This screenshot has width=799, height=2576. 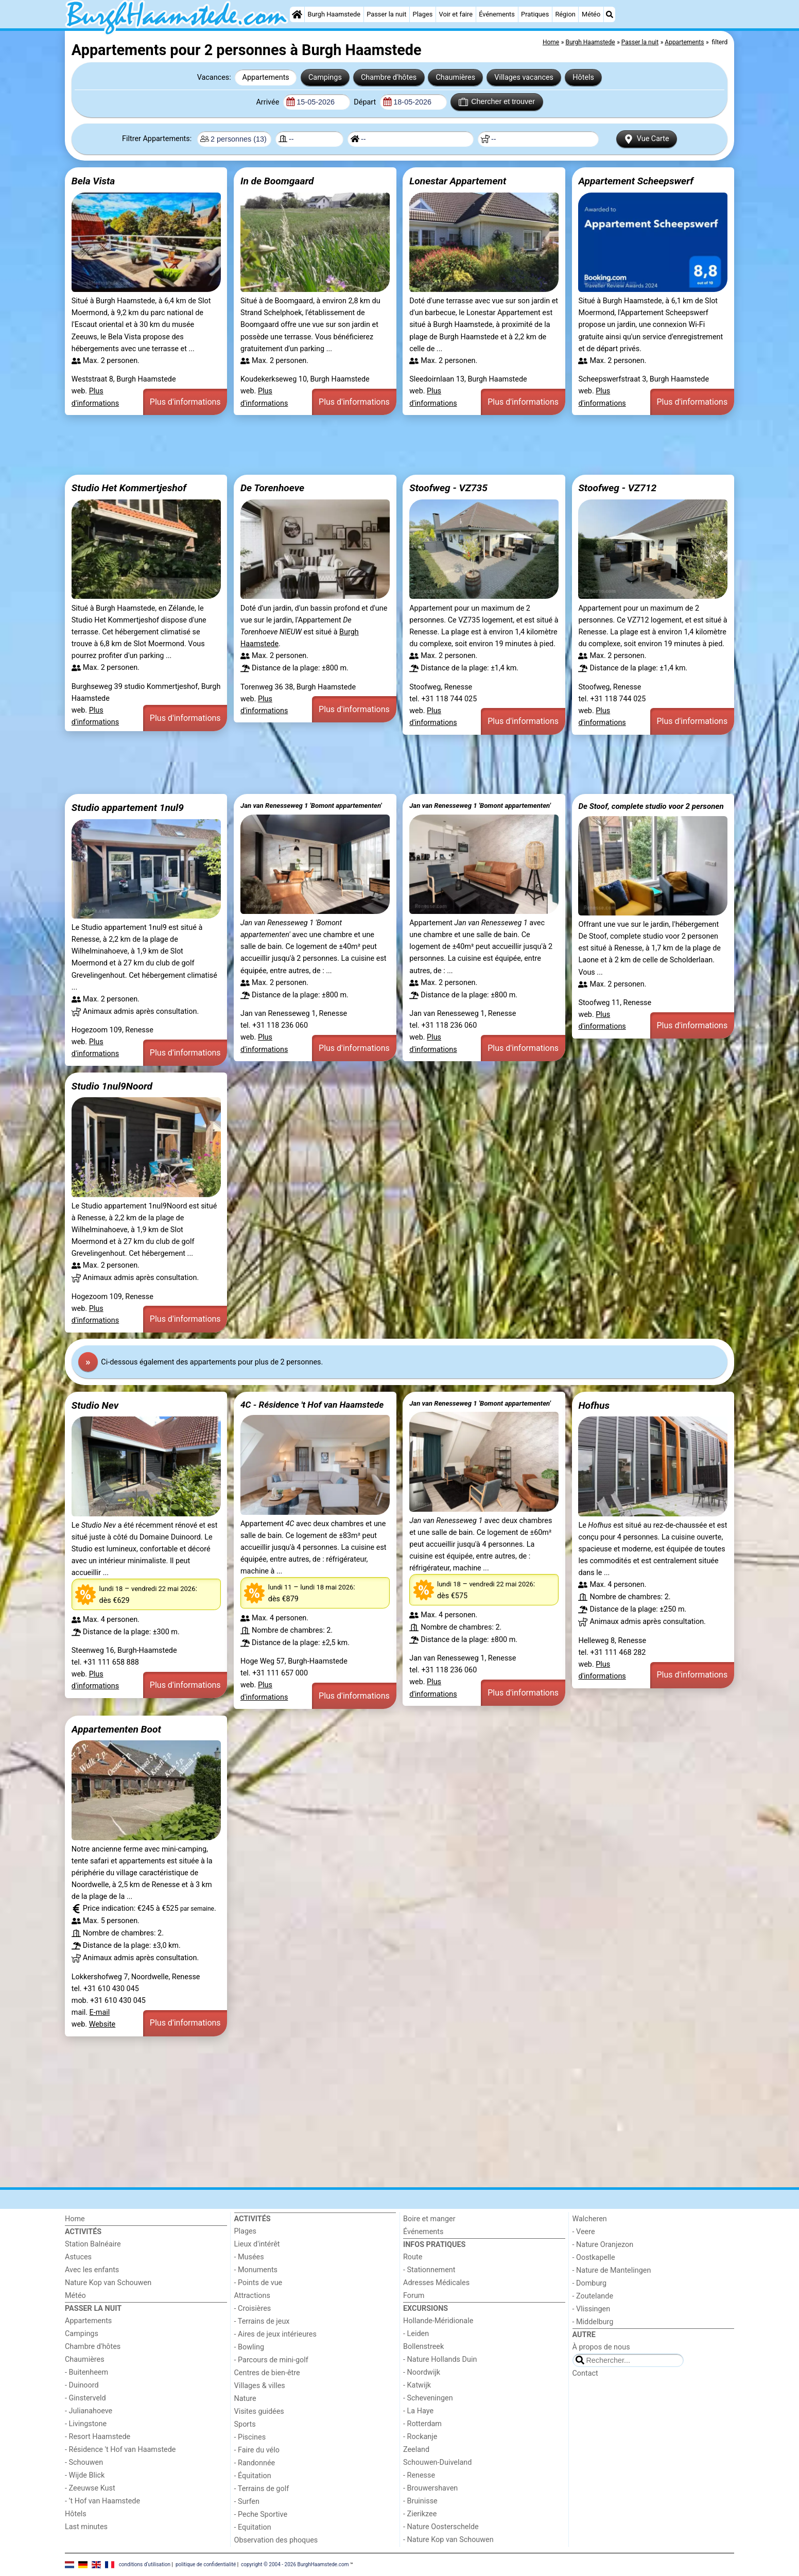 What do you see at coordinates (259, 2411) in the screenshot?
I see `Visites guidées` at bounding box center [259, 2411].